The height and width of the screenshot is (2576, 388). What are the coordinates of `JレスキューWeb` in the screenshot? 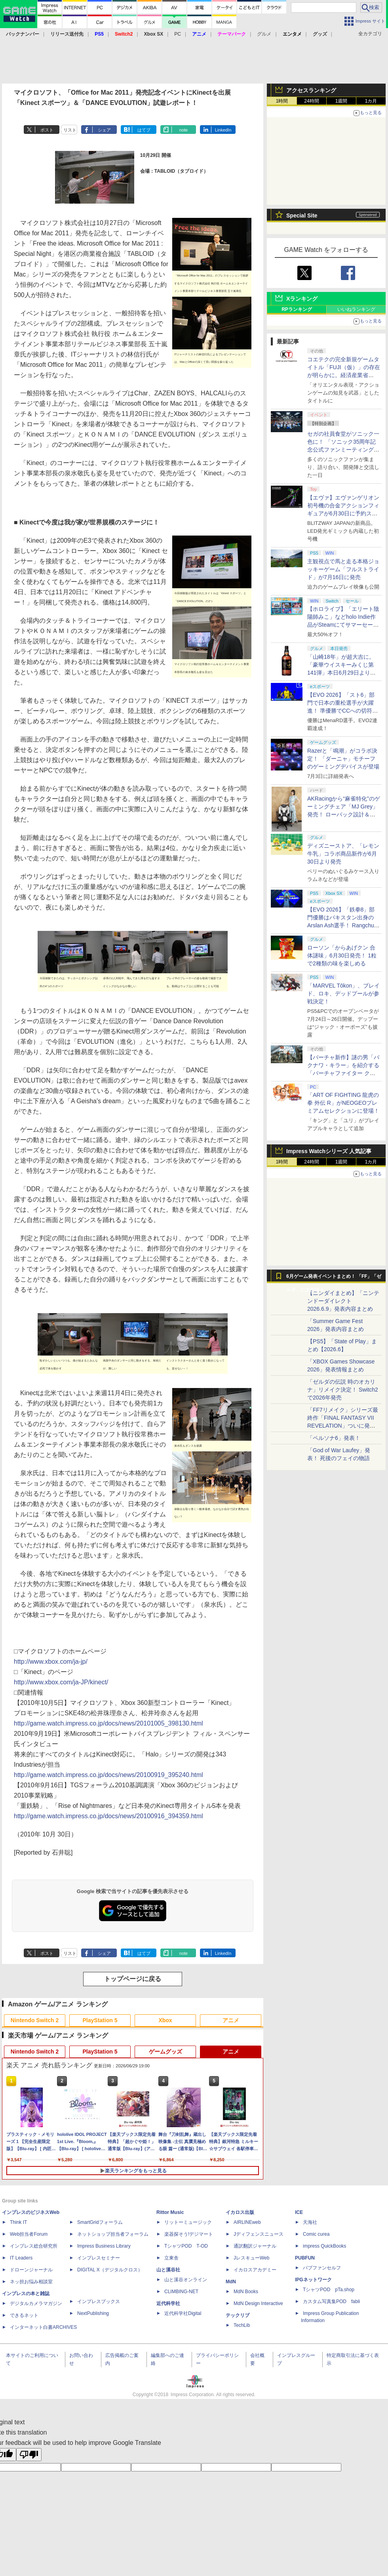 It's located at (251, 2258).